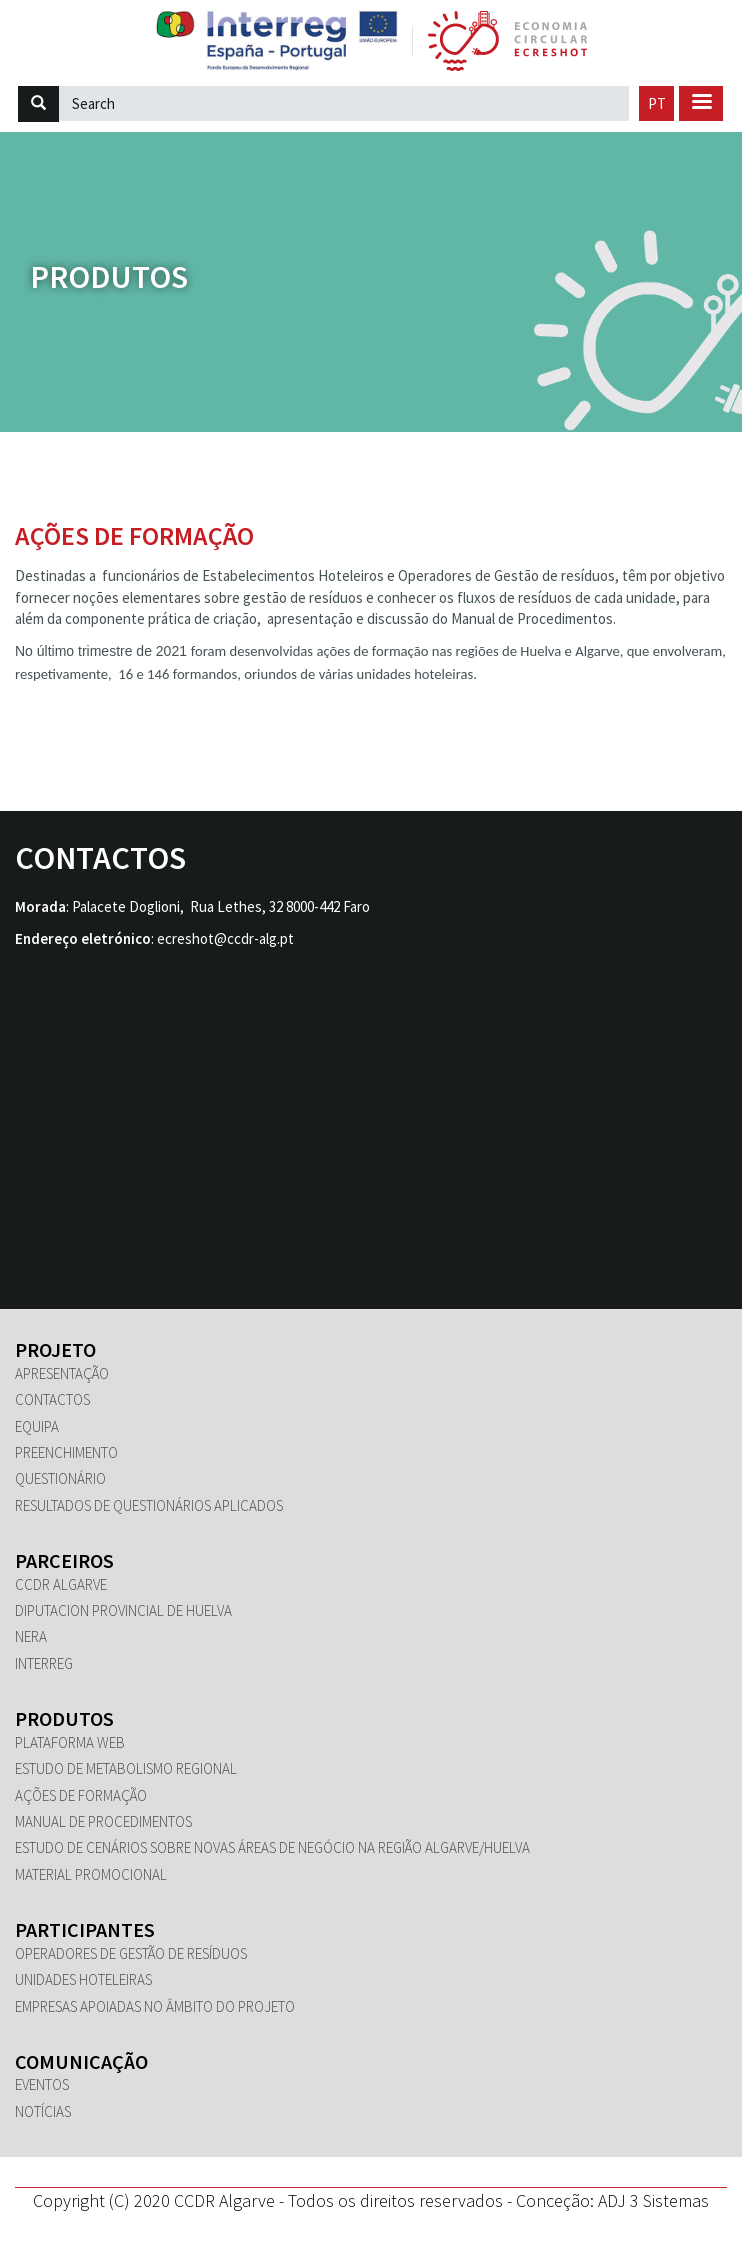  Describe the element at coordinates (91, 1874) in the screenshot. I see `Material promocional` at that location.